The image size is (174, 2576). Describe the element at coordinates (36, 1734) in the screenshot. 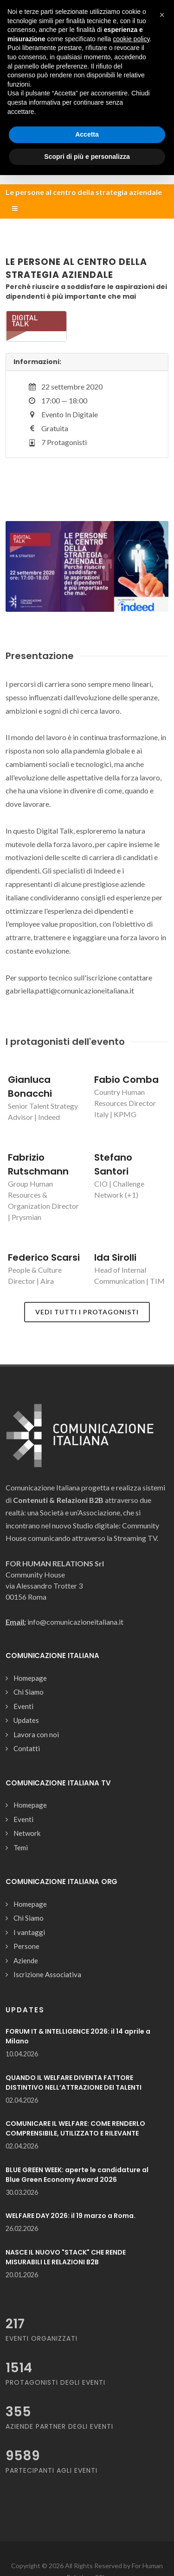

I see `Lavora con noi` at that location.